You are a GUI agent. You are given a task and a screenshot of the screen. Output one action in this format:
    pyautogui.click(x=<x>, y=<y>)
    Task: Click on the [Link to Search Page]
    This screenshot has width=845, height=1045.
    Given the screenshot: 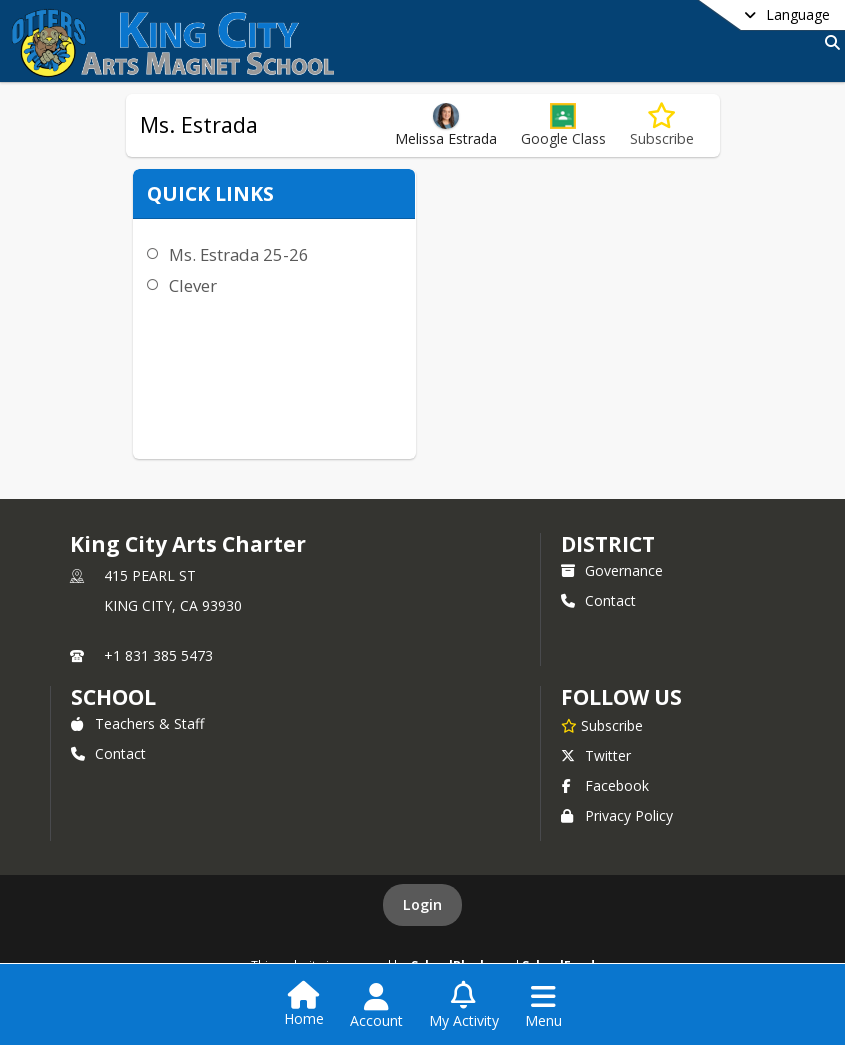 What is the action you would take?
    pyautogui.click(x=828, y=42)
    